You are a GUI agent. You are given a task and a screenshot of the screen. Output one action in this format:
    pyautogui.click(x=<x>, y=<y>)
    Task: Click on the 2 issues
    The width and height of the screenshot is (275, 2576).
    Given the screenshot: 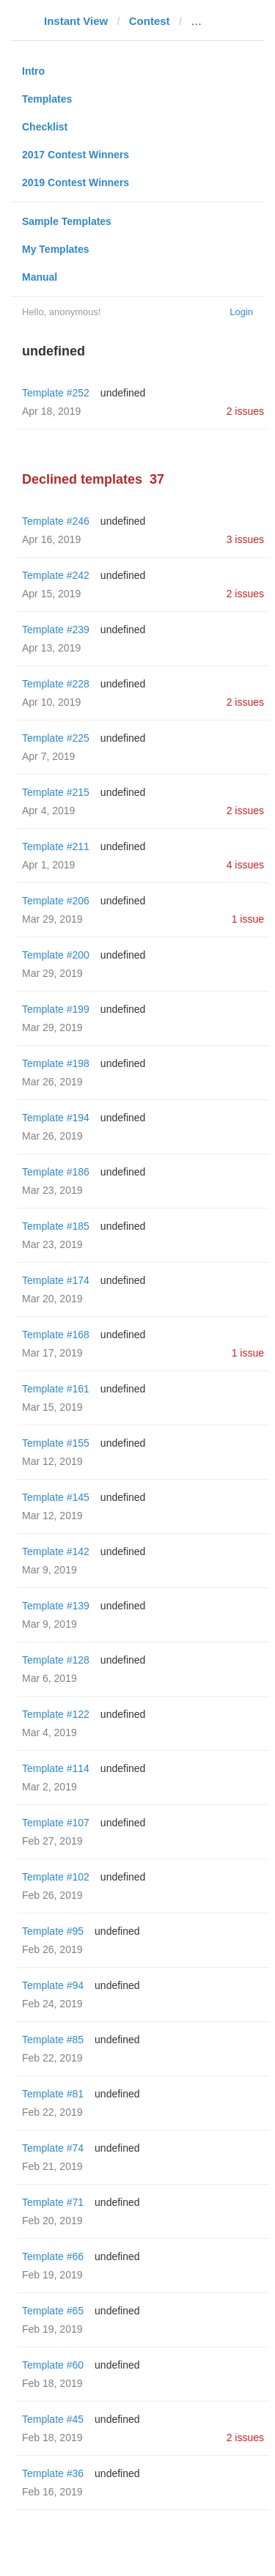 What is the action you would take?
    pyautogui.click(x=245, y=411)
    